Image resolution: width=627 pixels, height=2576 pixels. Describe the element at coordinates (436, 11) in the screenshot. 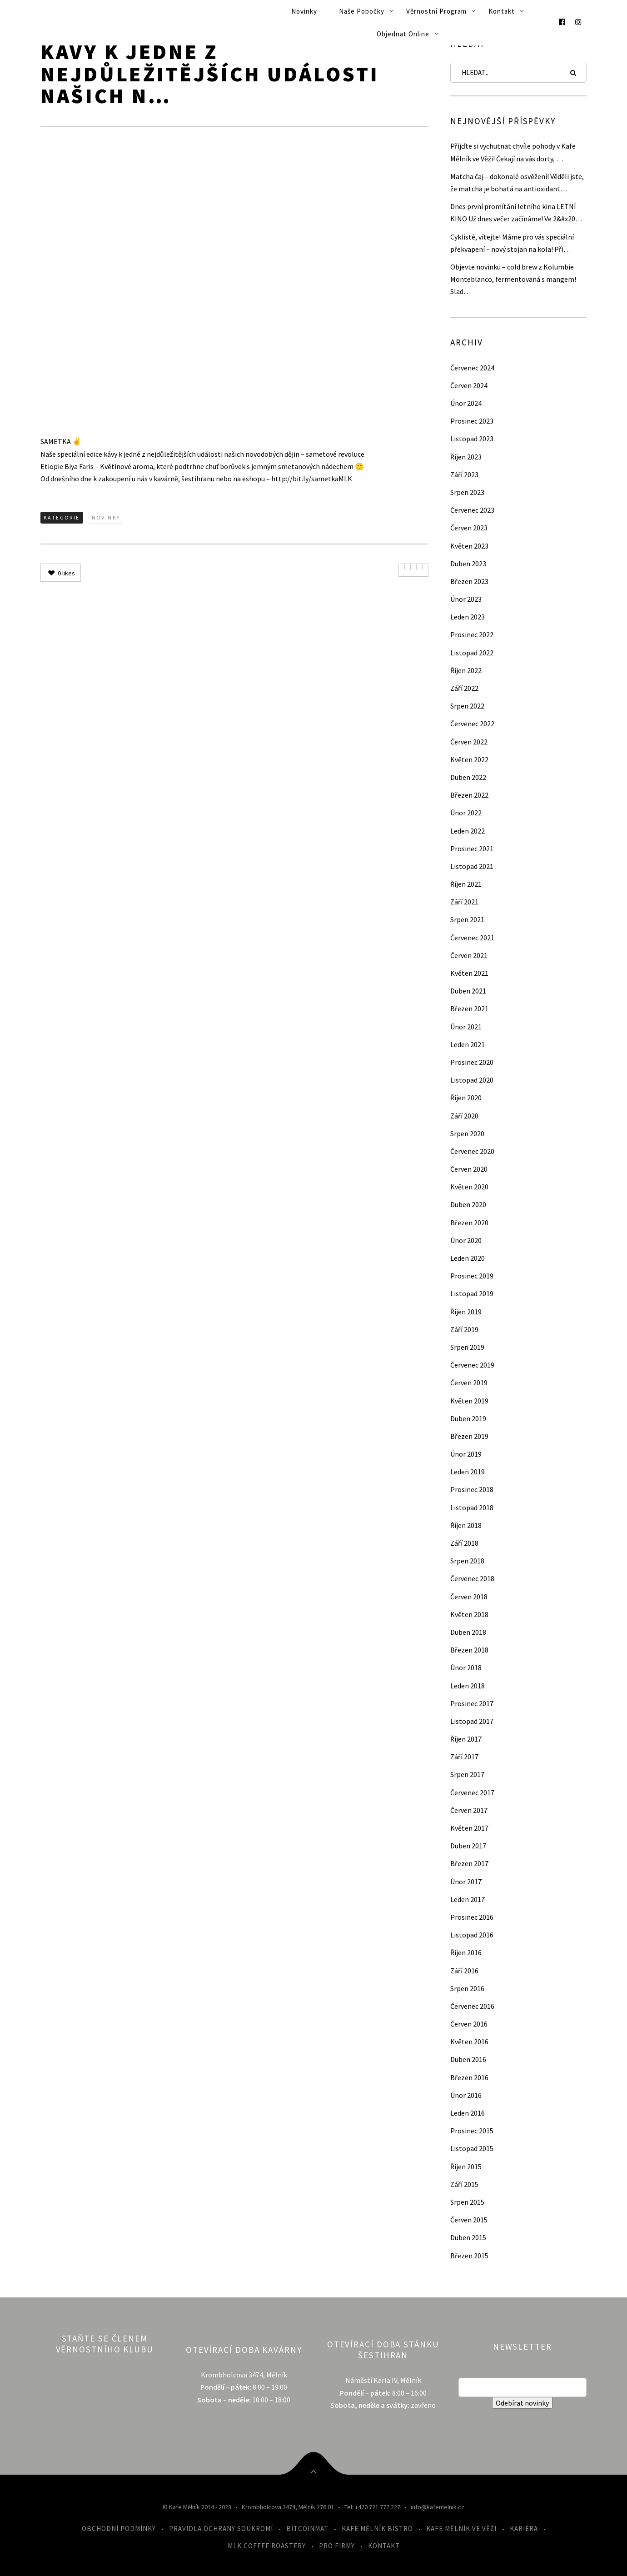

I see `Věrnostní program` at that location.